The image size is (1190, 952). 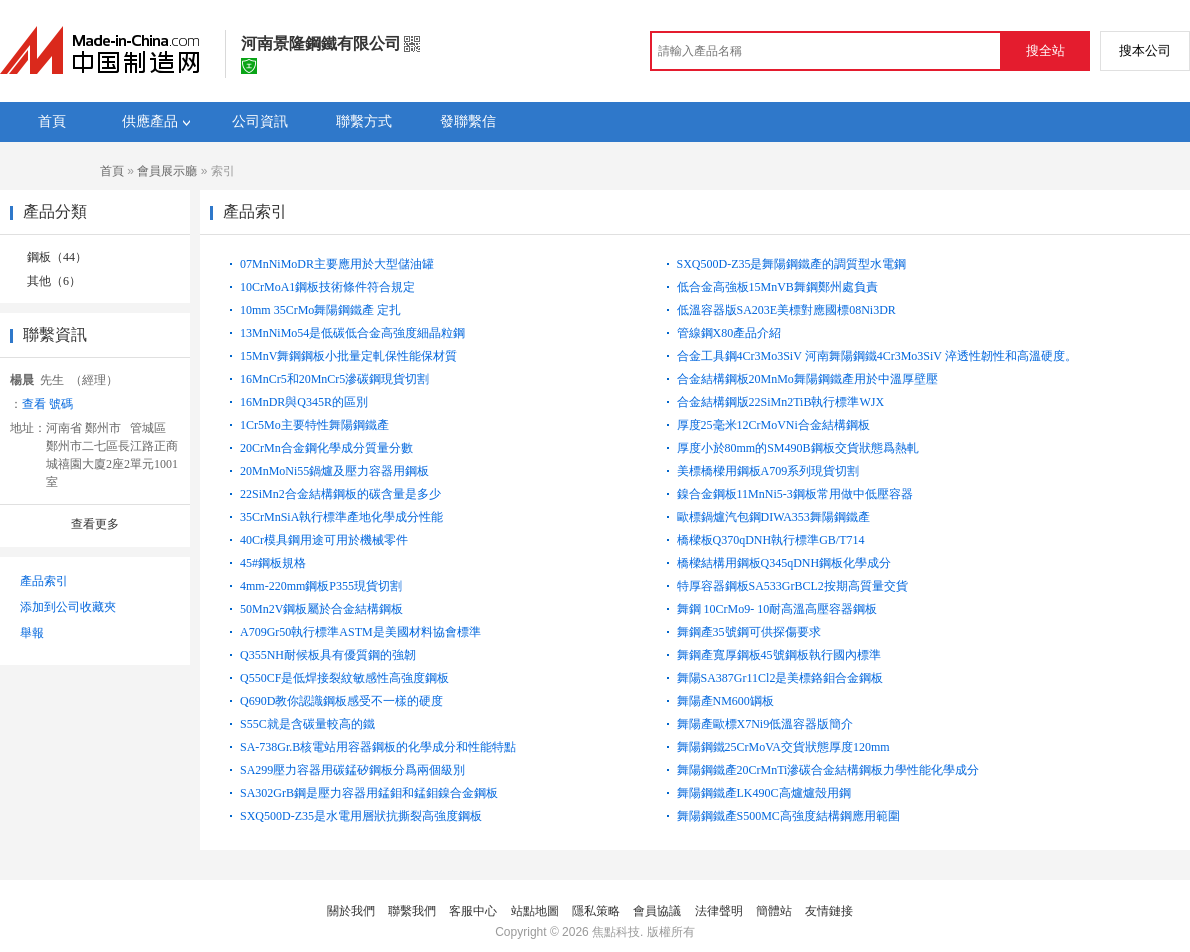 What do you see at coordinates (348, 356) in the screenshot?
I see `15MnV舞鋼鋼板小批量定軋保性能保材質` at bounding box center [348, 356].